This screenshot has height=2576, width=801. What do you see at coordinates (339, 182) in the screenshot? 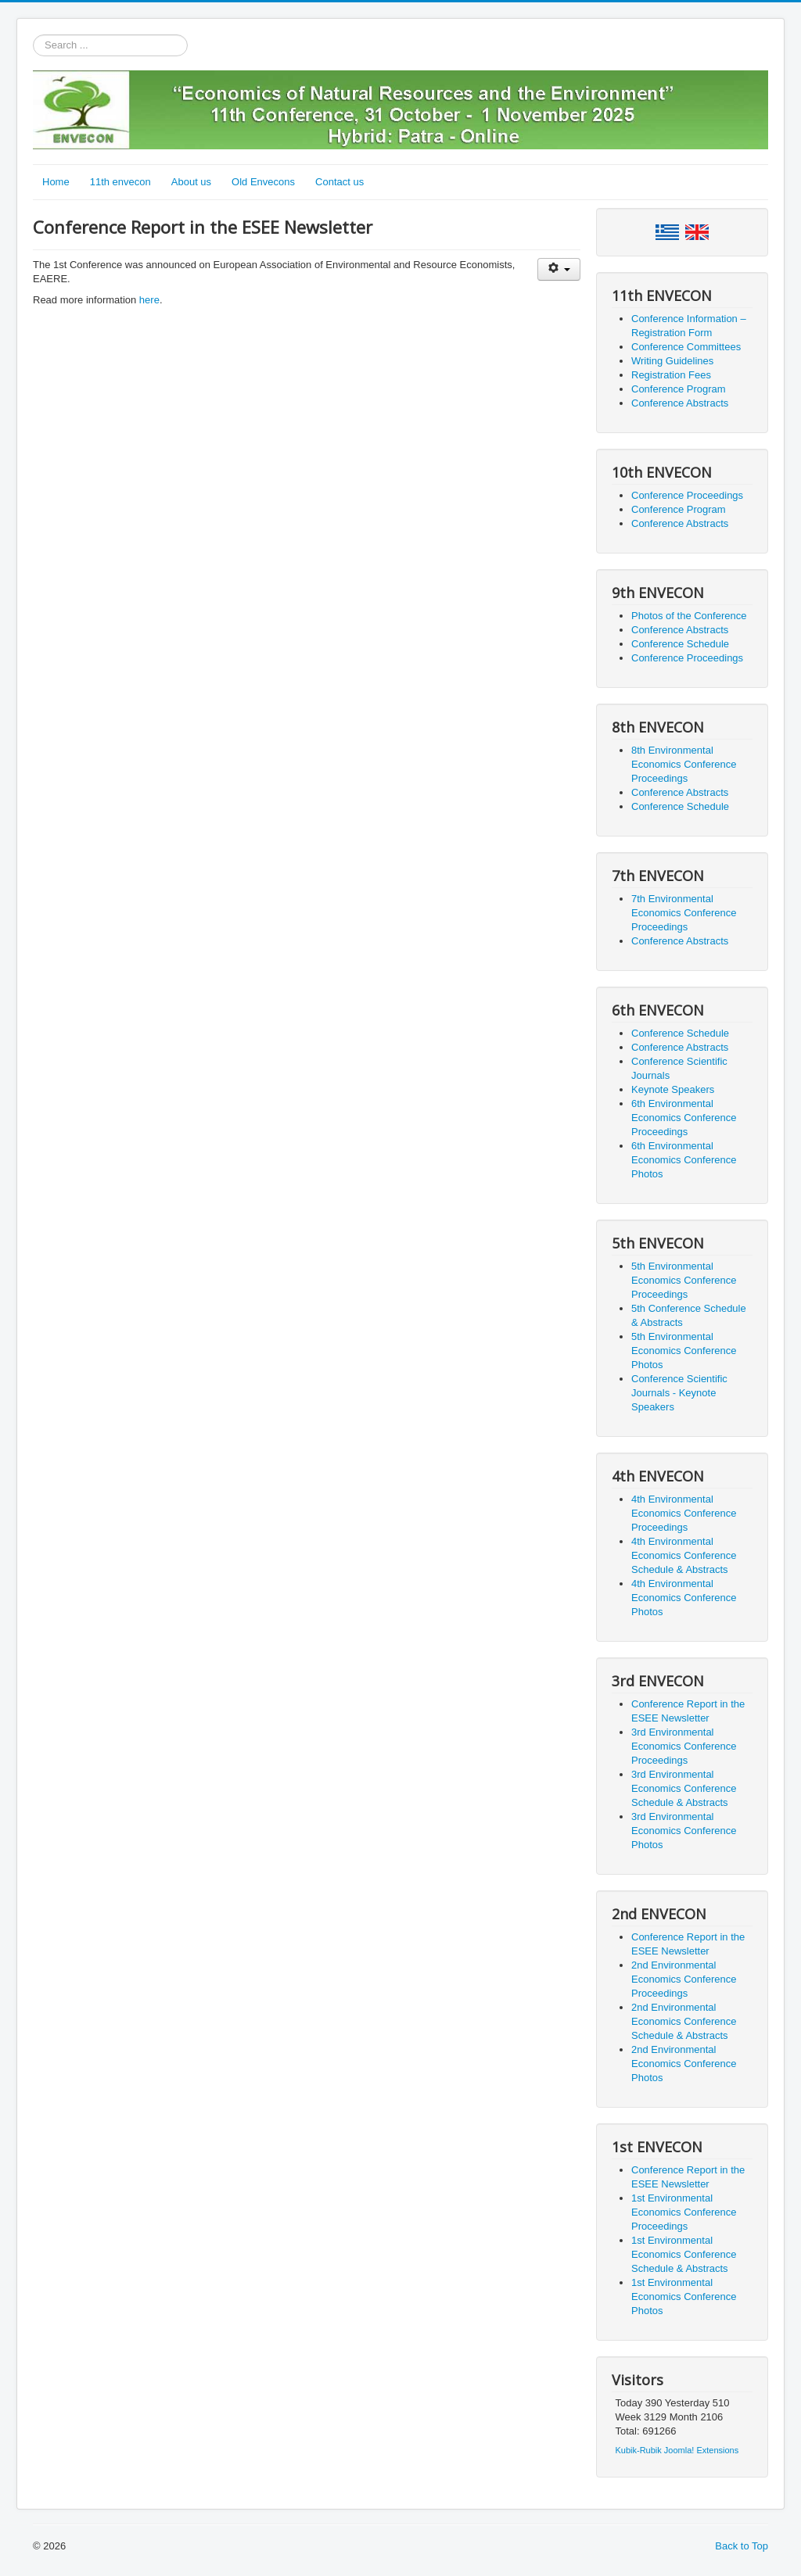
I see `Contact us` at bounding box center [339, 182].